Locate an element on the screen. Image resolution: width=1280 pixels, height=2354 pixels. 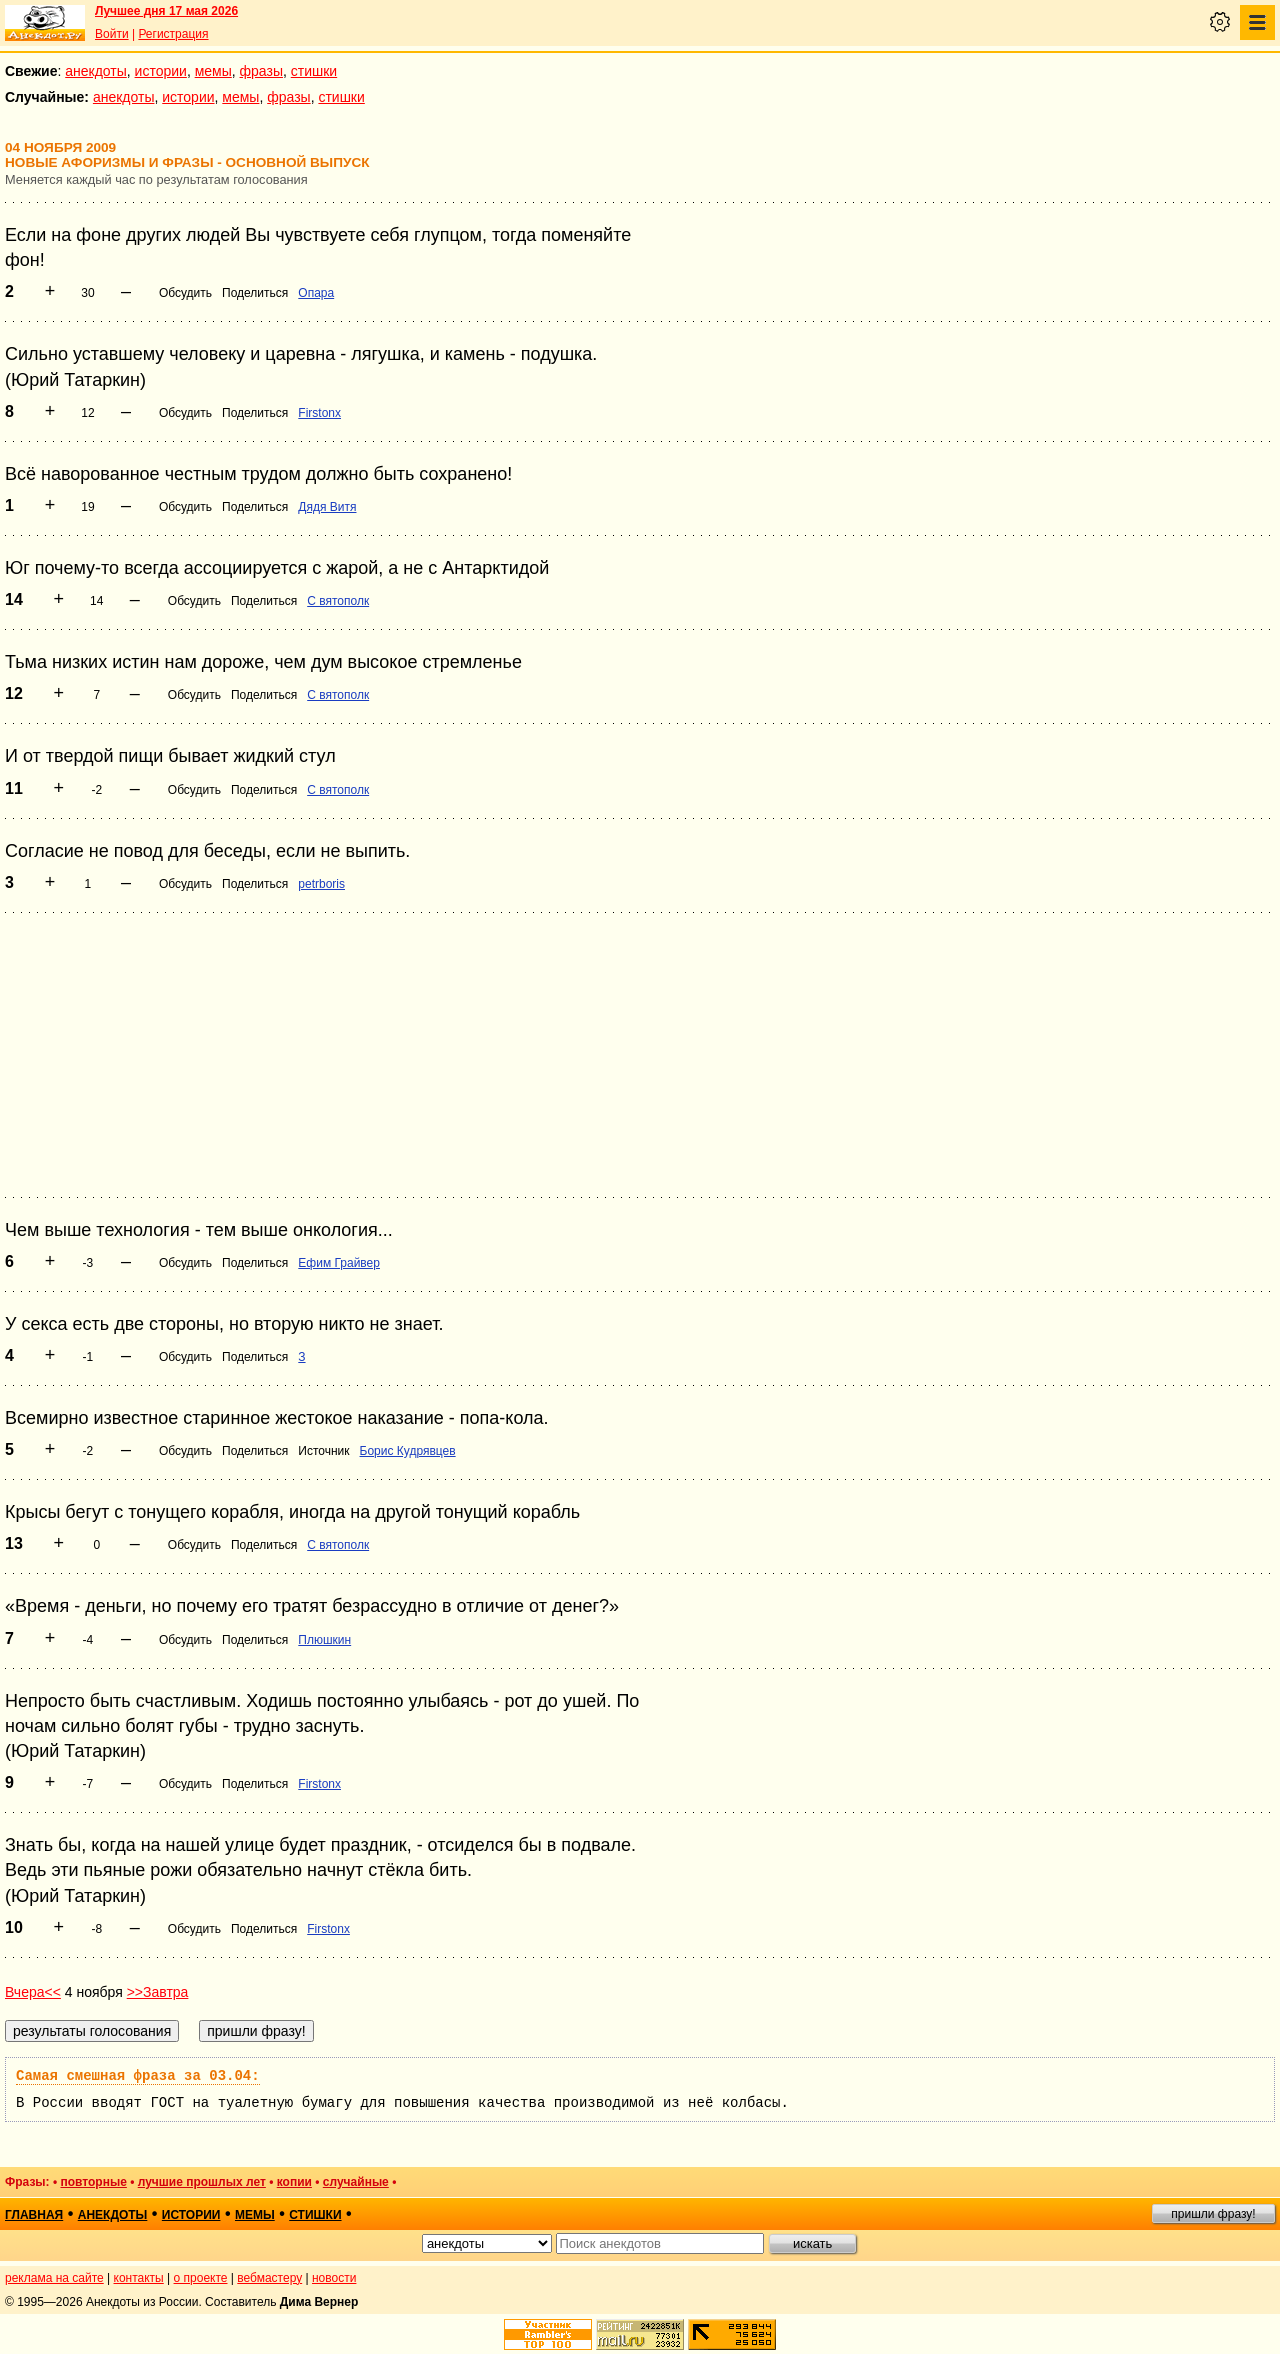
реклама на сайте is located at coordinates (54, 2278).